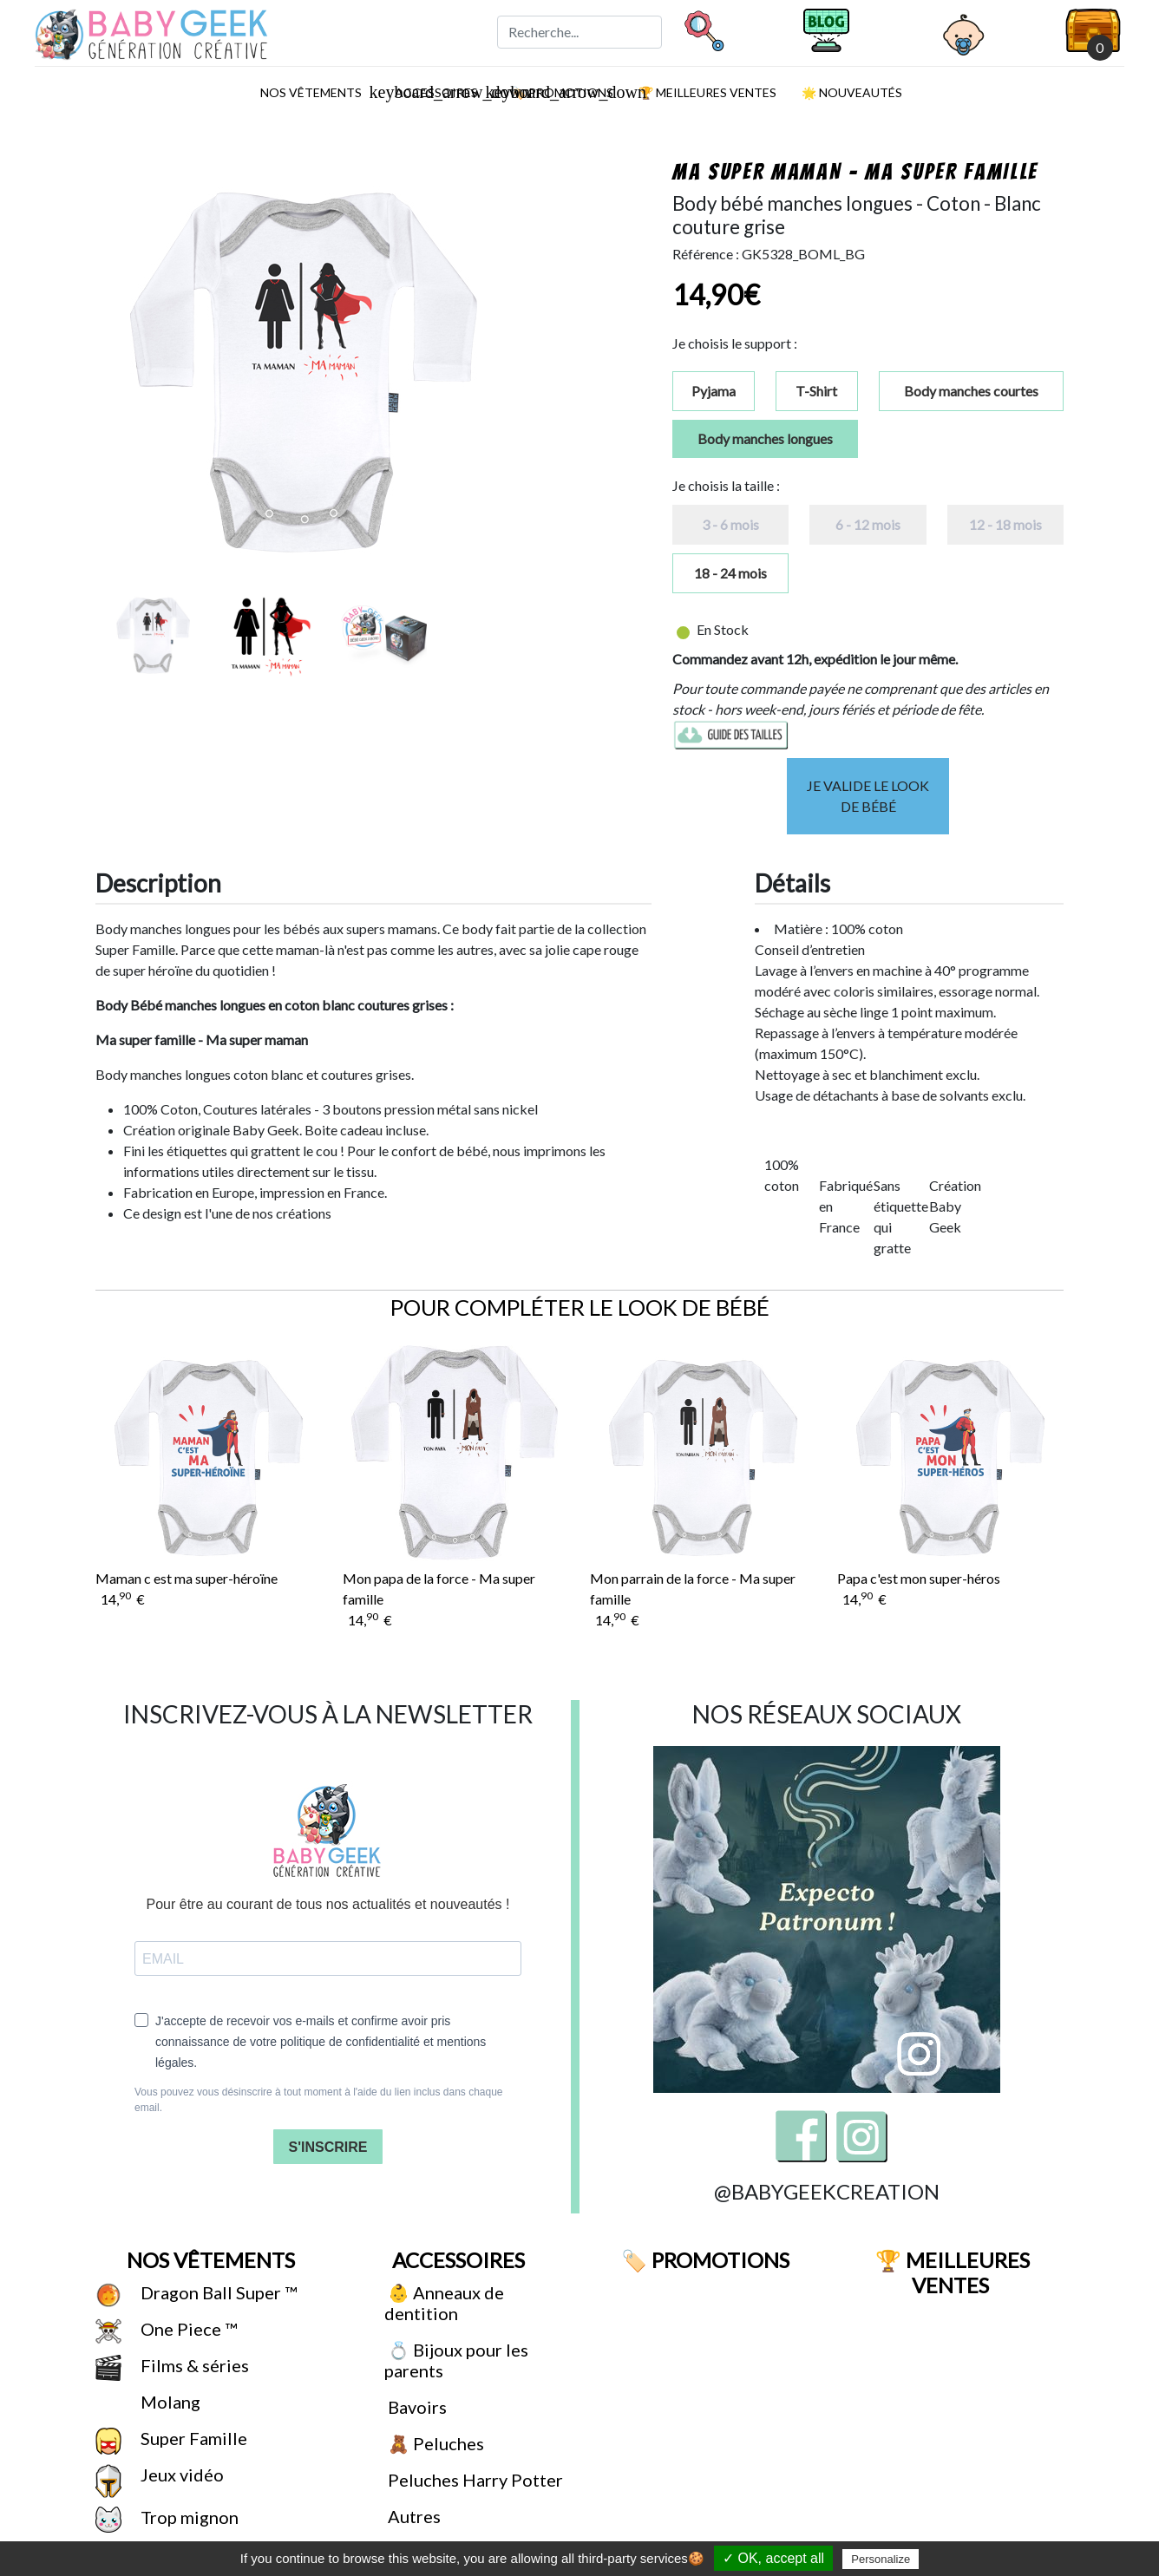 The height and width of the screenshot is (2576, 1159). Describe the element at coordinates (456, 2259) in the screenshot. I see `Accessoires` at that location.